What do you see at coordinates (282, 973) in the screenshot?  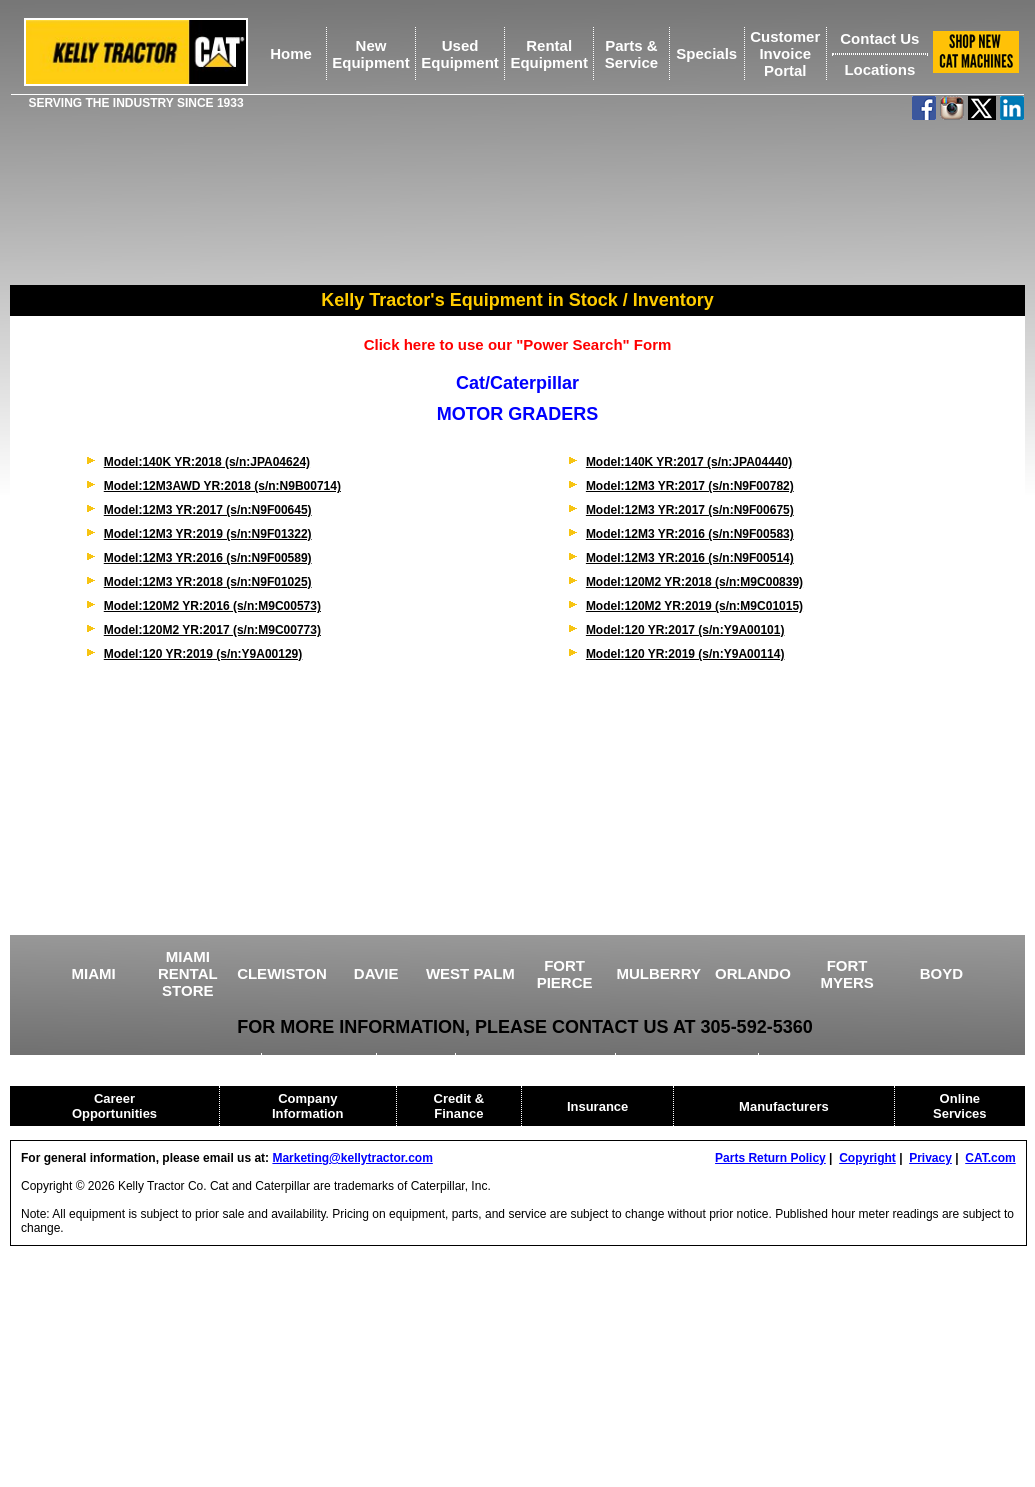 I see `CLEWISTON` at bounding box center [282, 973].